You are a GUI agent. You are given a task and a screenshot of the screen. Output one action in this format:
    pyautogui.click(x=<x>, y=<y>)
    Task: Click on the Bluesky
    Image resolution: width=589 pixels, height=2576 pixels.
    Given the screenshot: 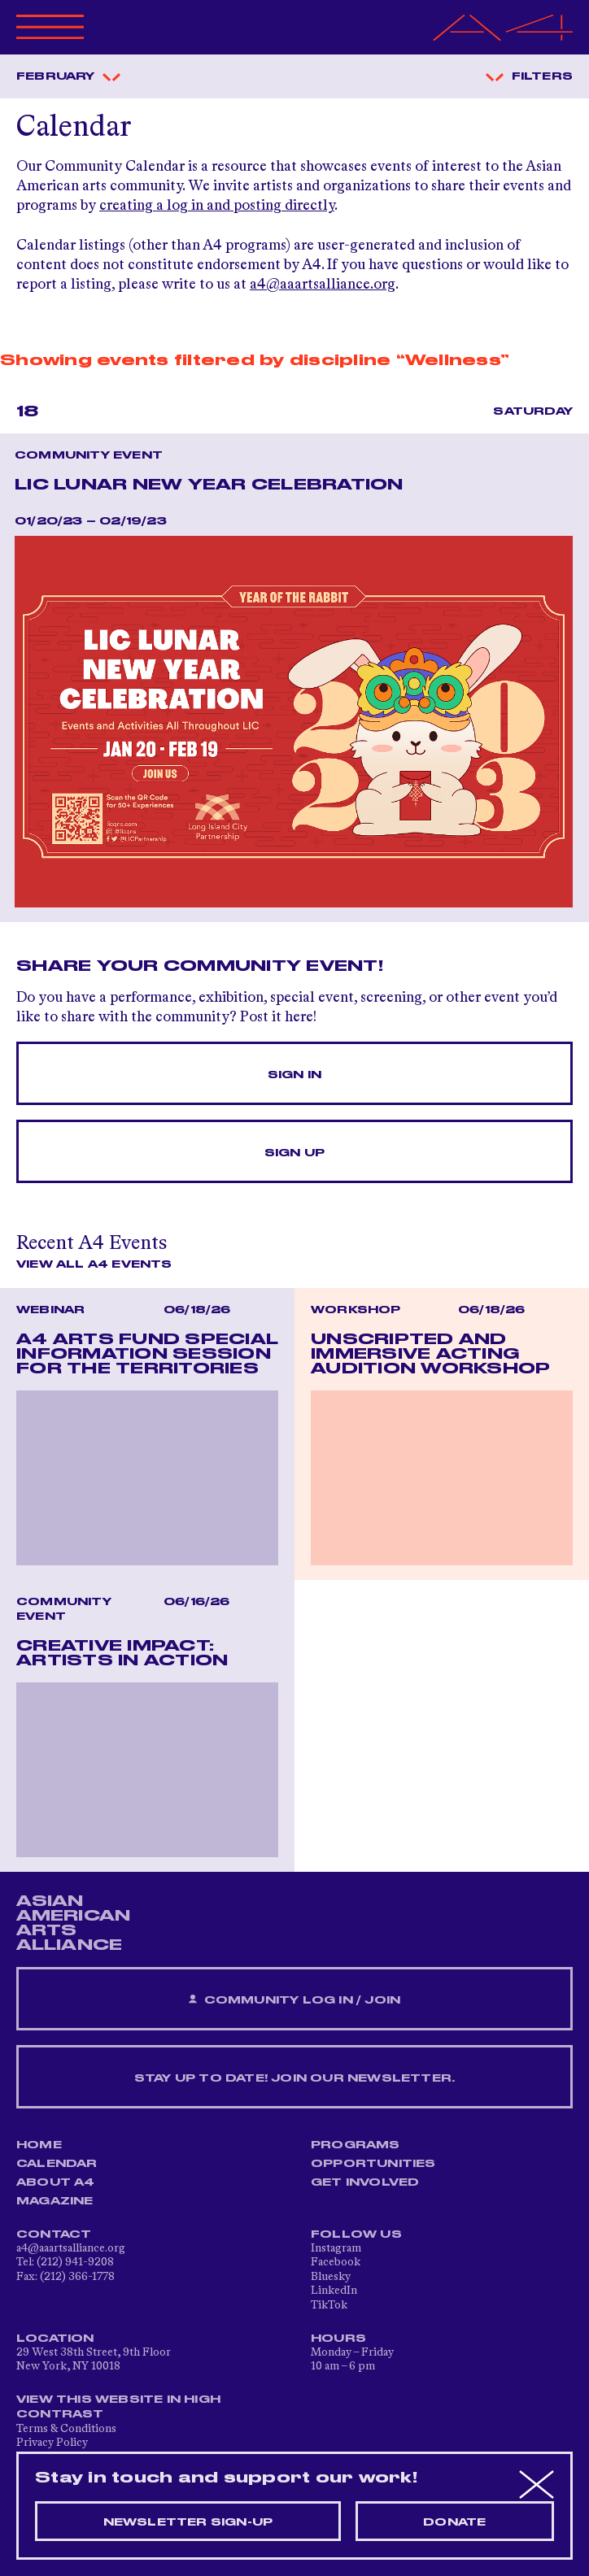 What is the action you would take?
    pyautogui.click(x=331, y=2276)
    